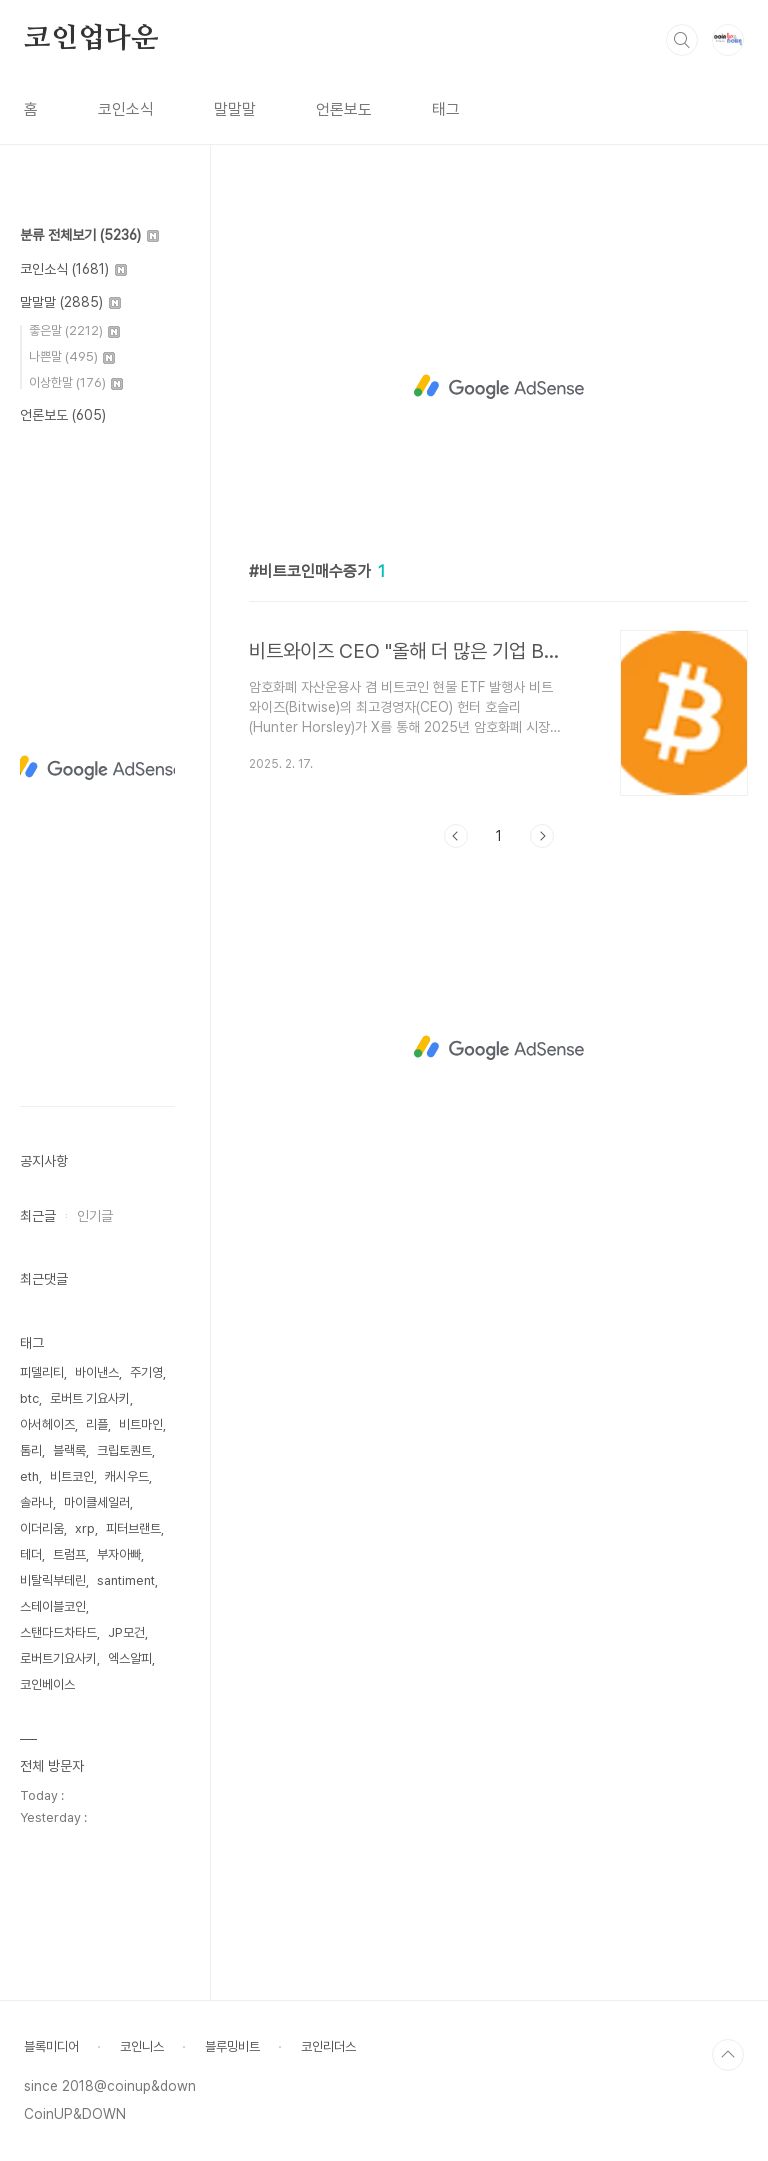  I want to click on 태그, so click(446, 109).